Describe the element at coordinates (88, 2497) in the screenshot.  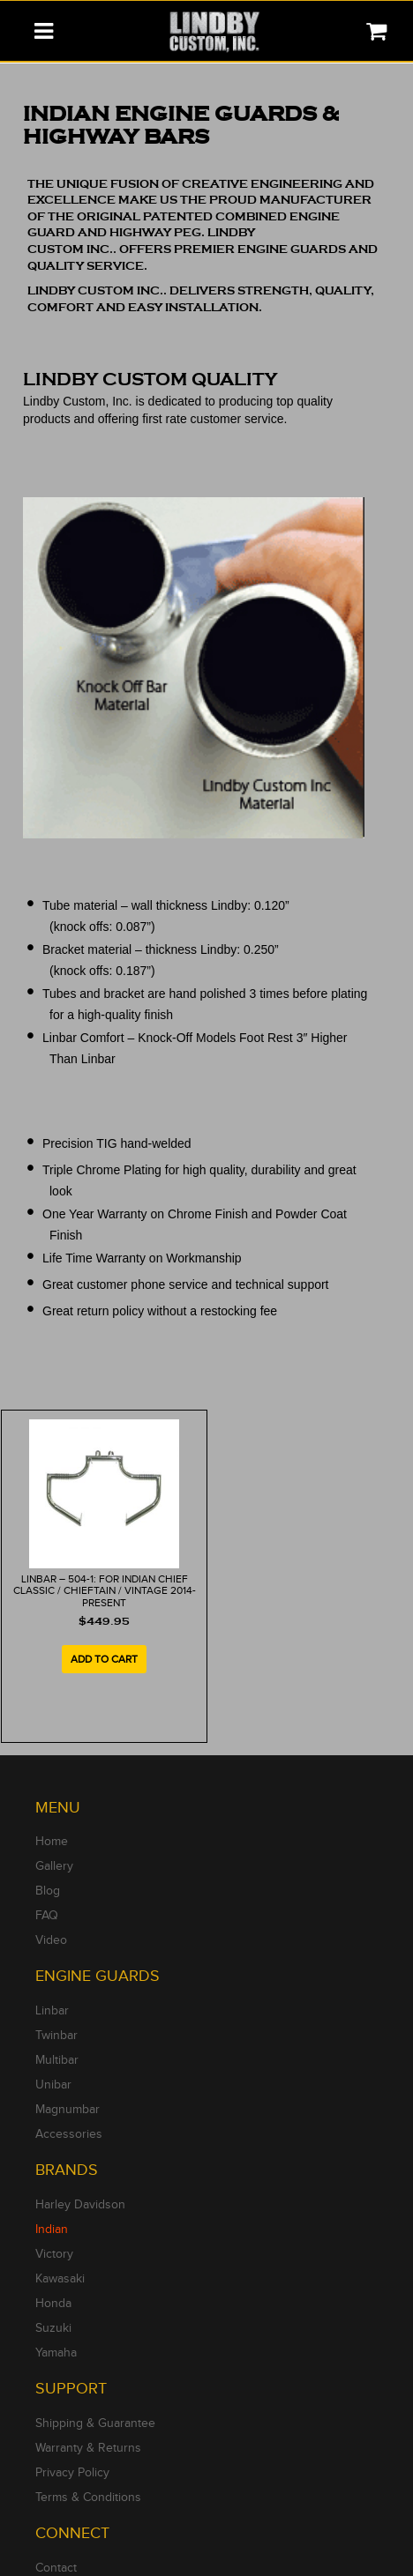
I see `Terms & Conditions` at that location.